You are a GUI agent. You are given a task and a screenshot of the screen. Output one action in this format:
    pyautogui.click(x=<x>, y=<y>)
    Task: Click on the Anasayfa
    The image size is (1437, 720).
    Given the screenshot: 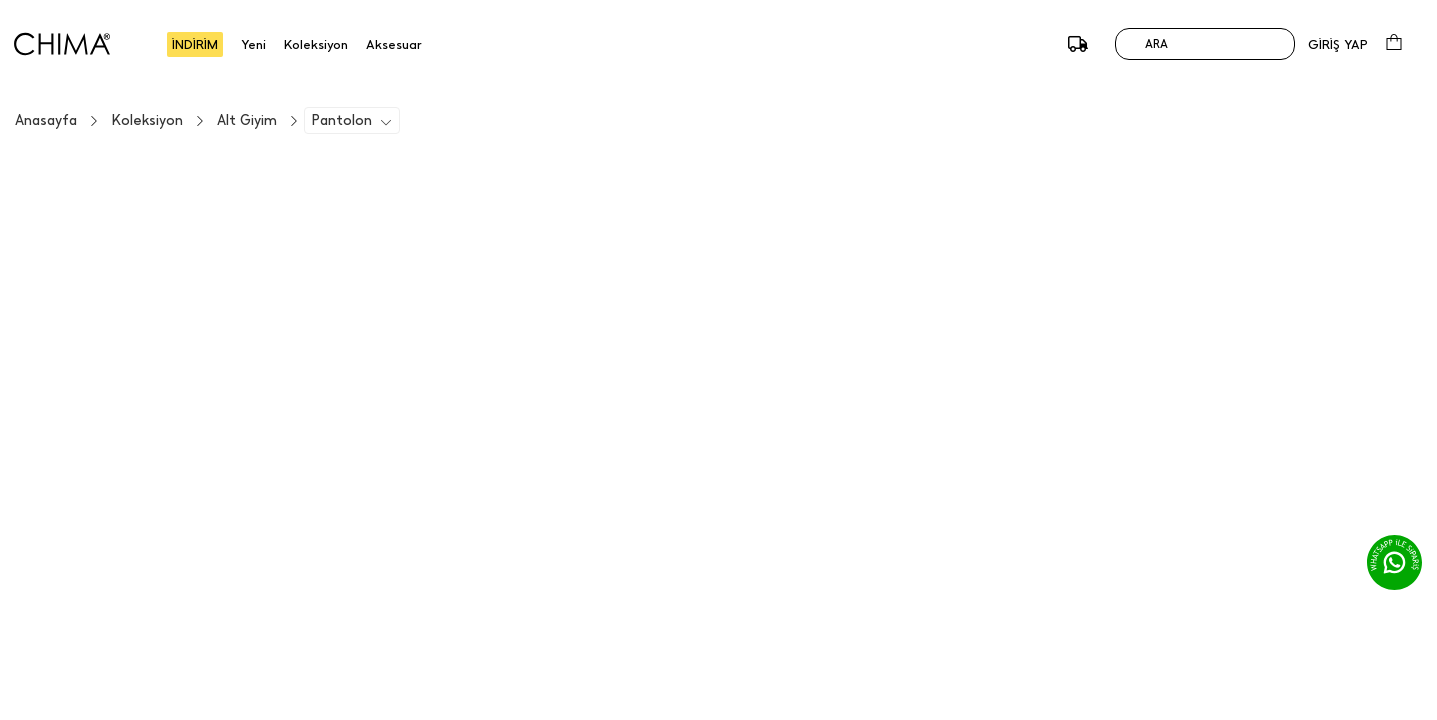 What is the action you would take?
    pyautogui.click(x=46, y=120)
    